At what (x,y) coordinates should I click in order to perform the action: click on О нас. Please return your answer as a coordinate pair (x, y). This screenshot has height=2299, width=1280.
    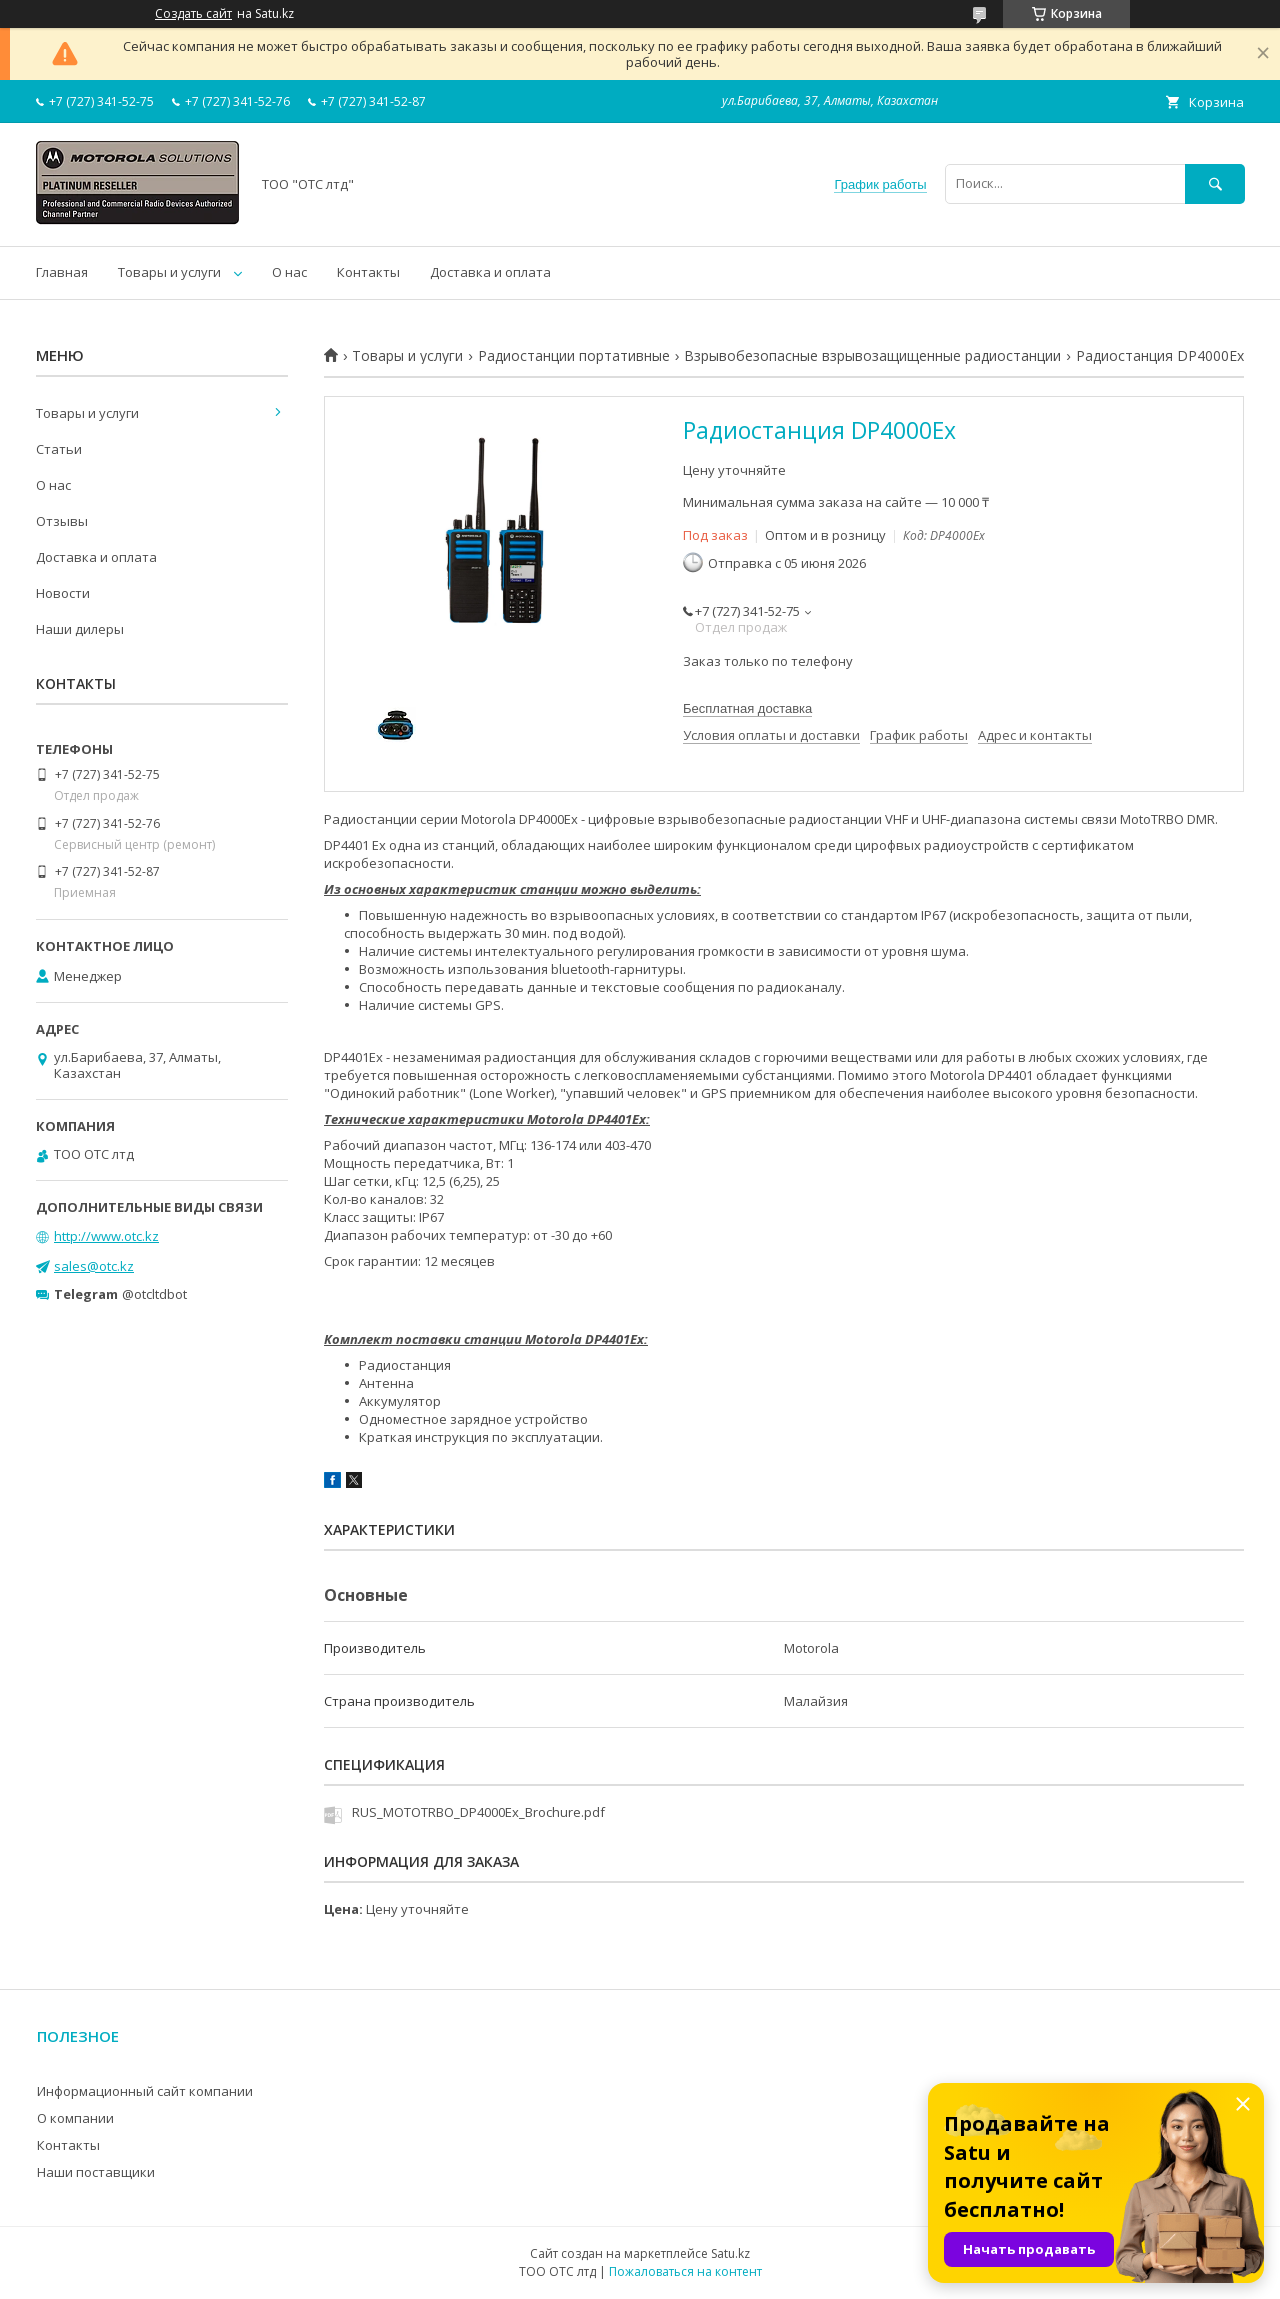
    Looking at the image, I should click on (289, 272).